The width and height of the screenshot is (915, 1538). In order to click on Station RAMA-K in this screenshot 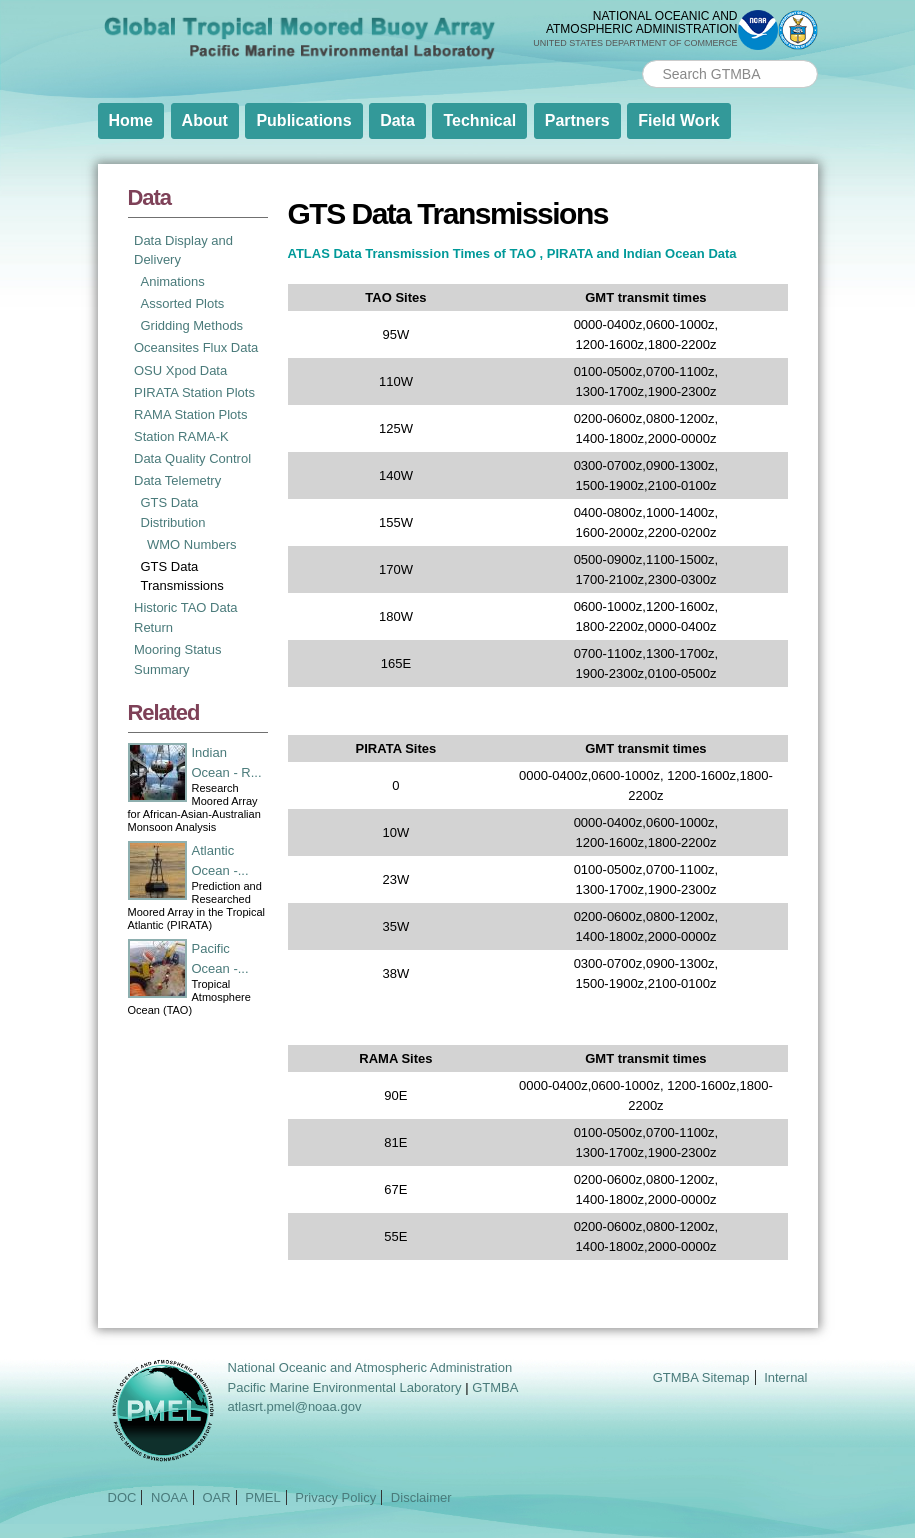, I will do `click(181, 436)`.